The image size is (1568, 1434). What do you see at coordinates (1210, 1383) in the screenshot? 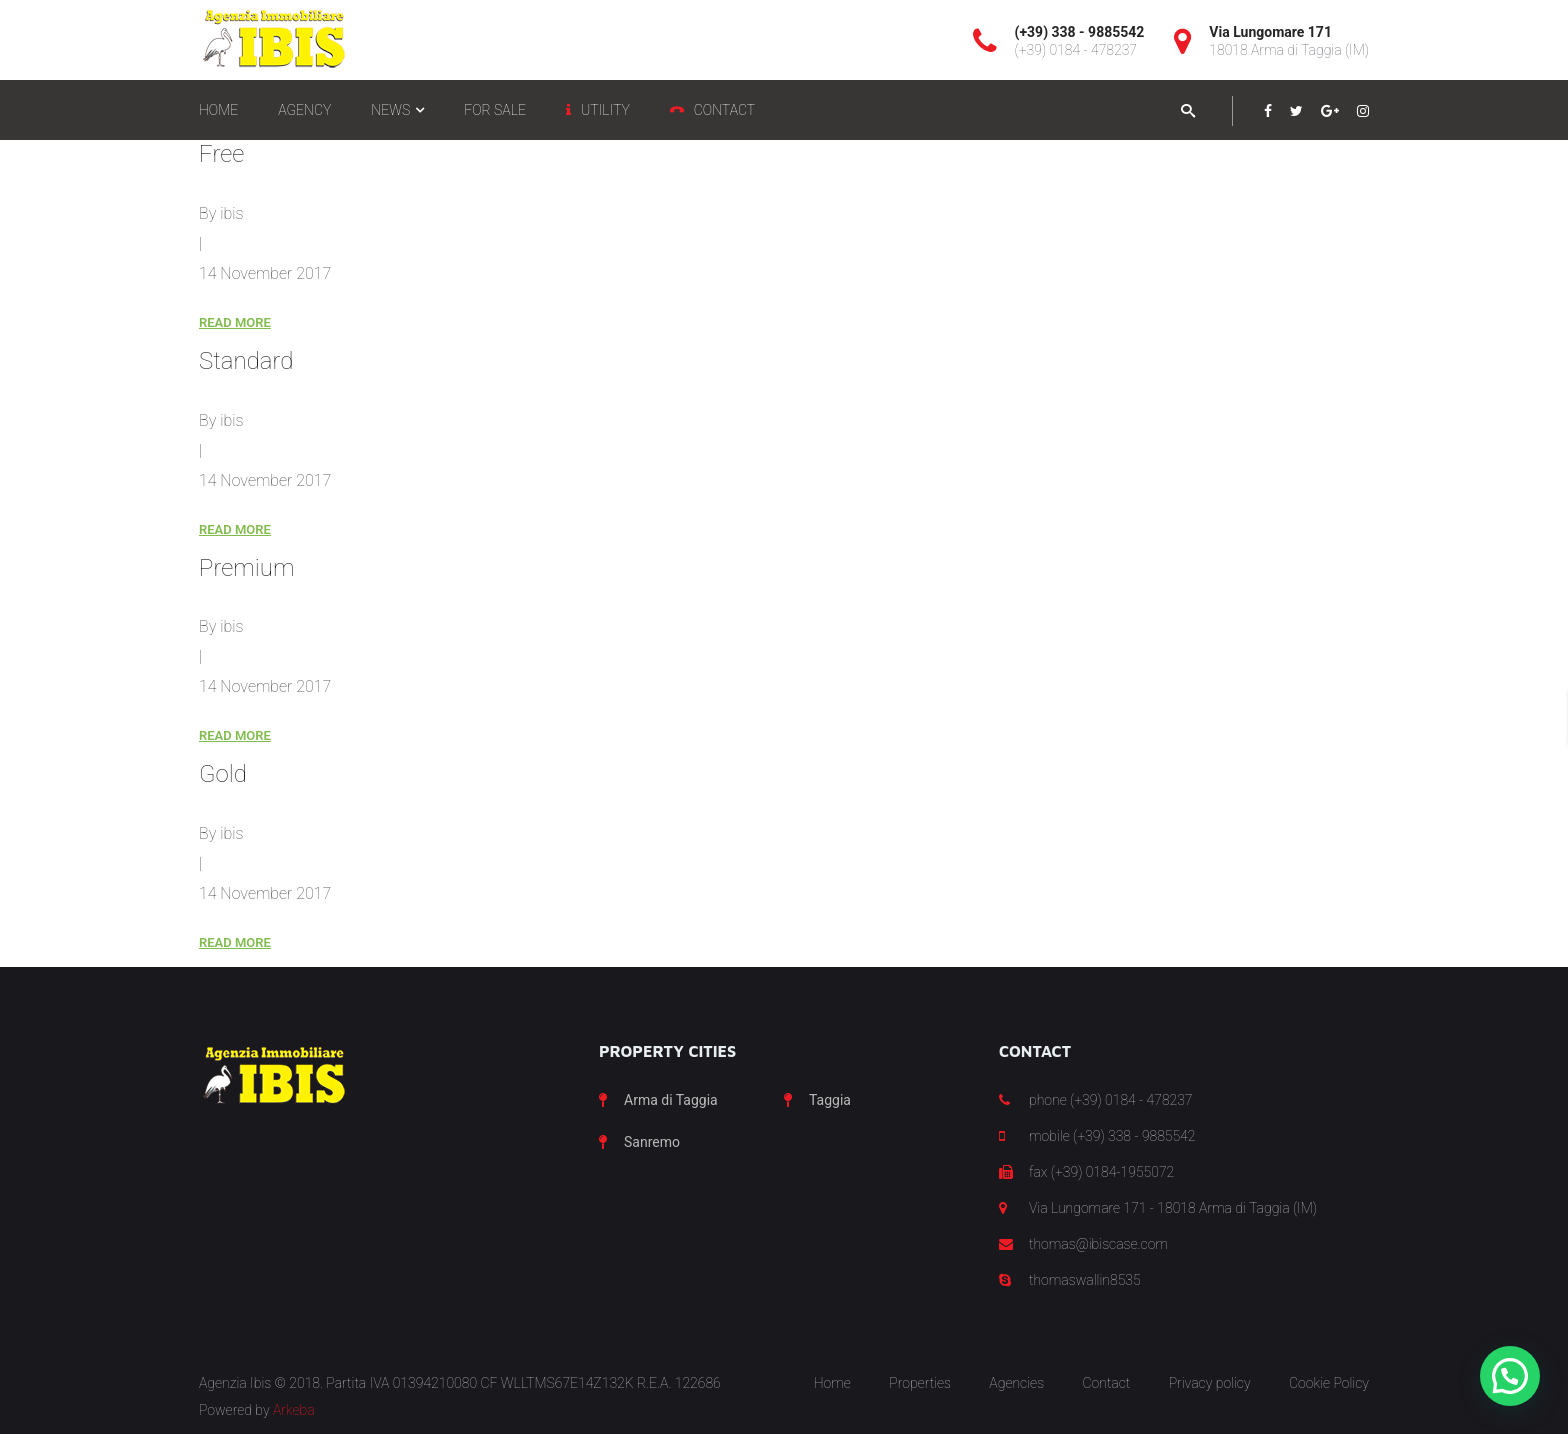
I see `Privacy policy` at bounding box center [1210, 1383].